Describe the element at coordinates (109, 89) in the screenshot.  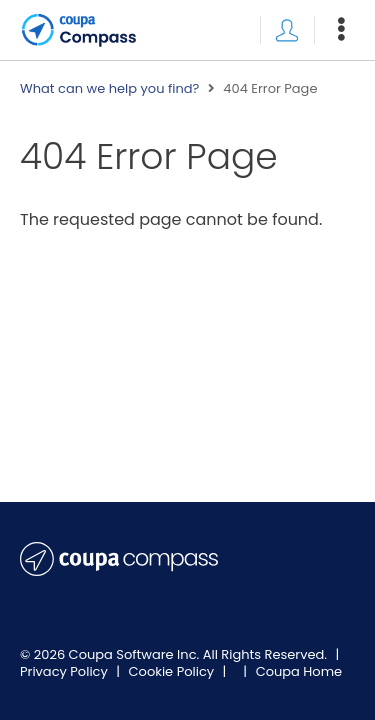
I see `What can we help you find?` at that location.